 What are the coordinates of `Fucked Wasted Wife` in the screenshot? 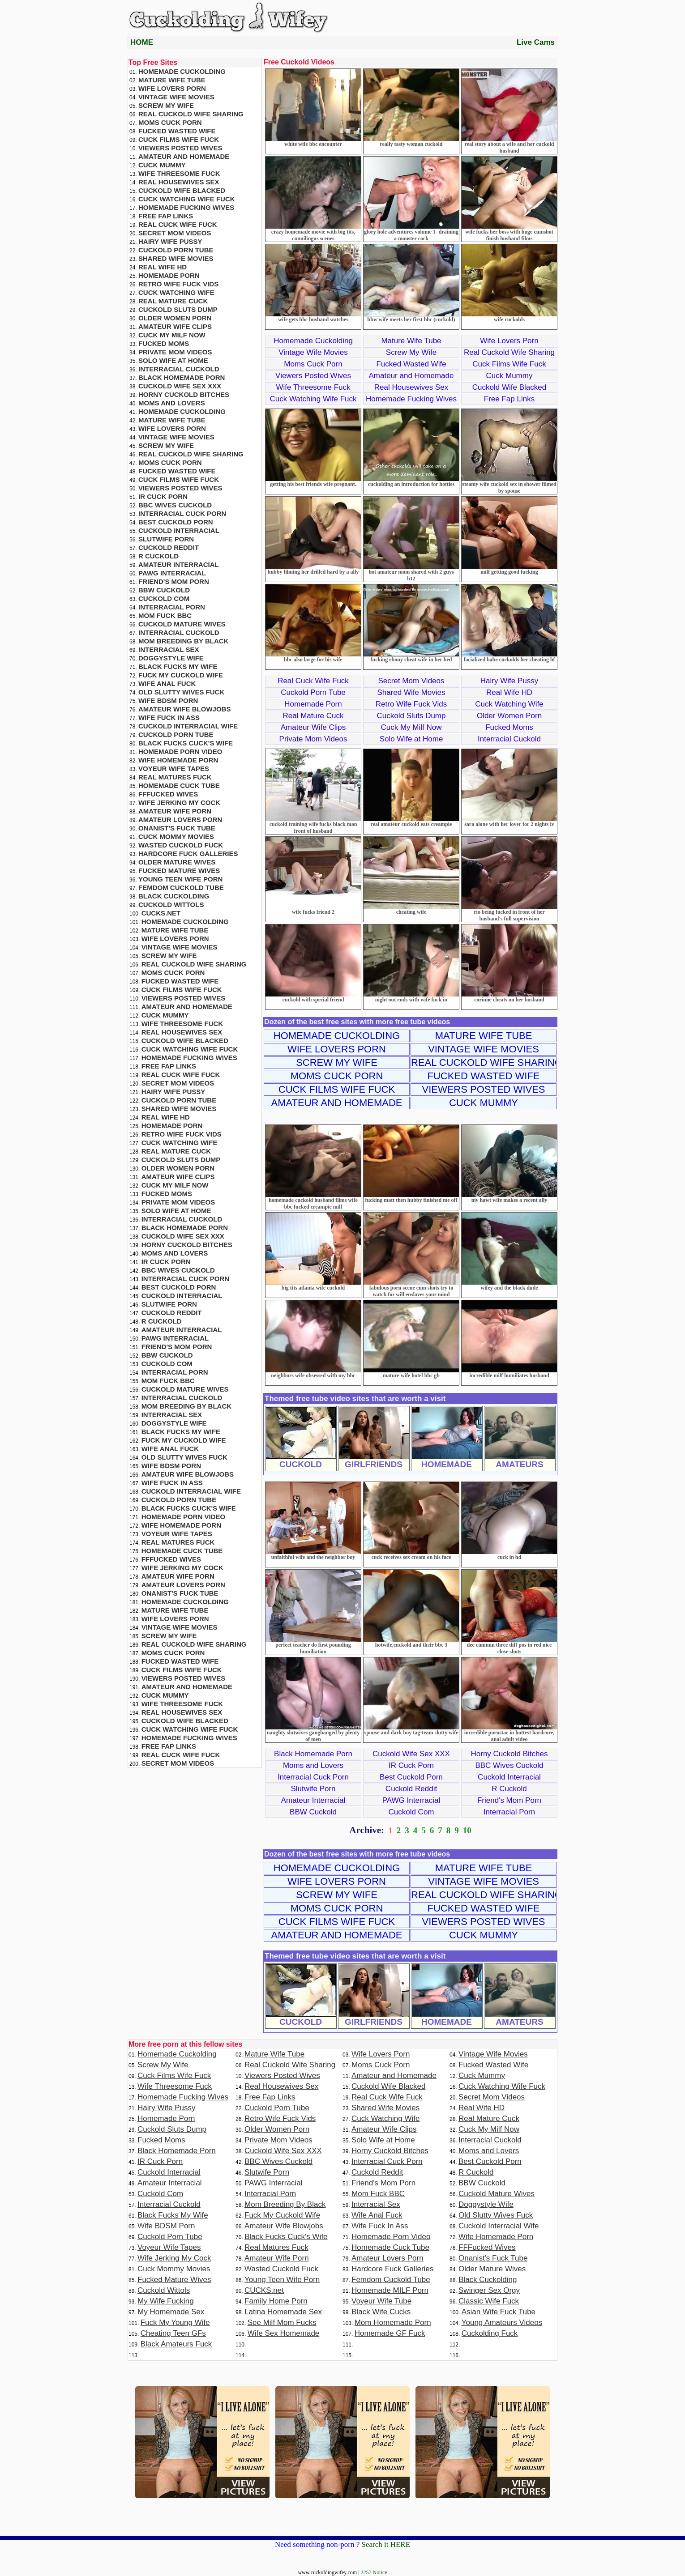 It's located at (411, 364).